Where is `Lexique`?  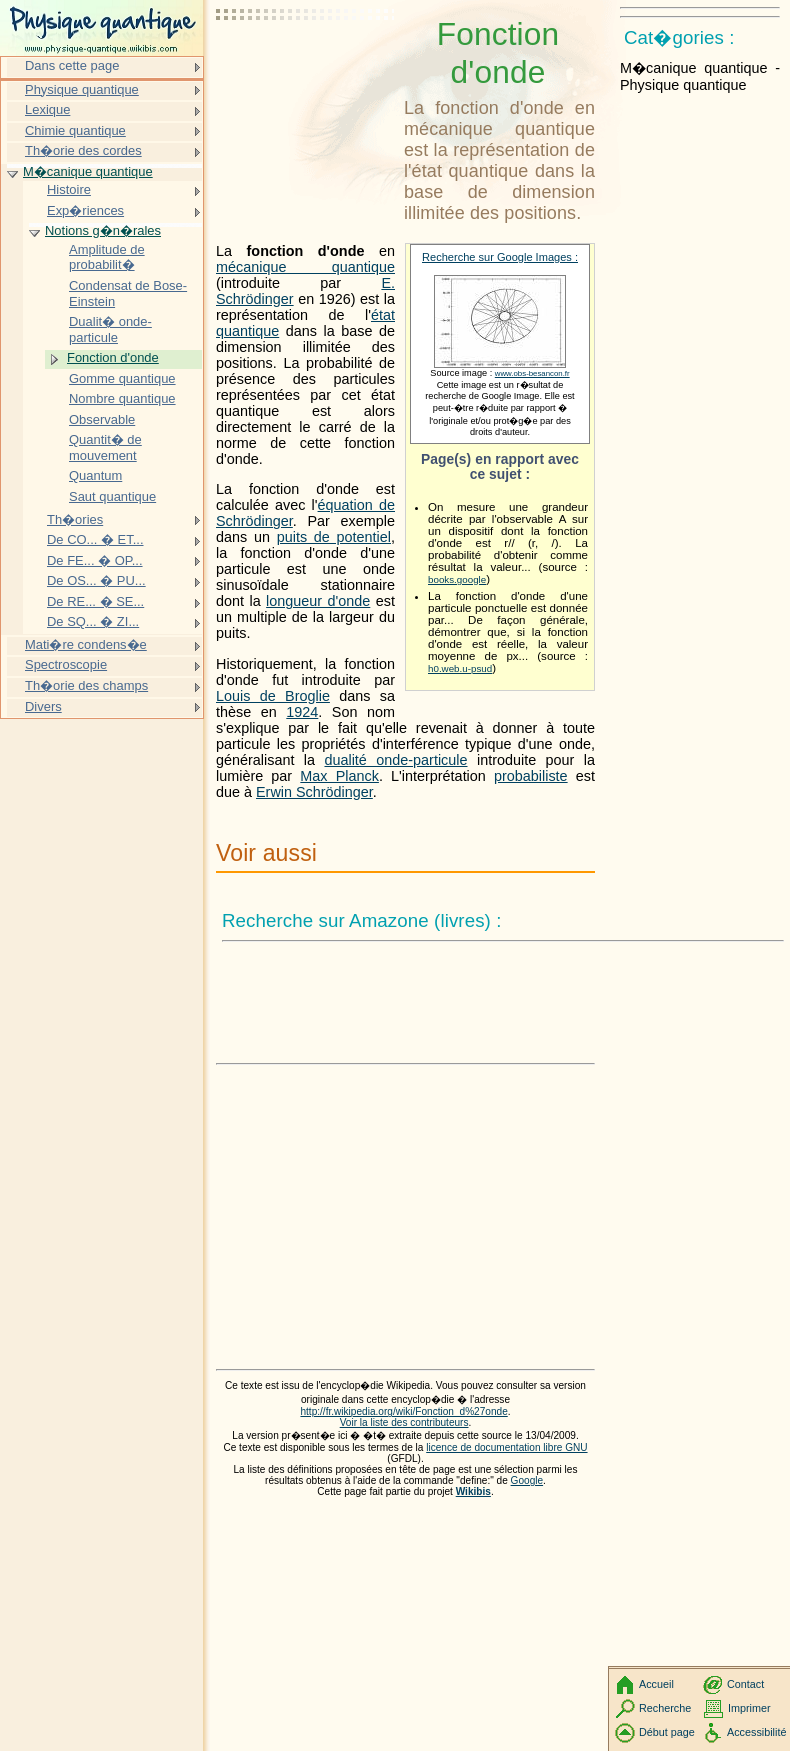
Lexique is located at coordinates (47, 109).